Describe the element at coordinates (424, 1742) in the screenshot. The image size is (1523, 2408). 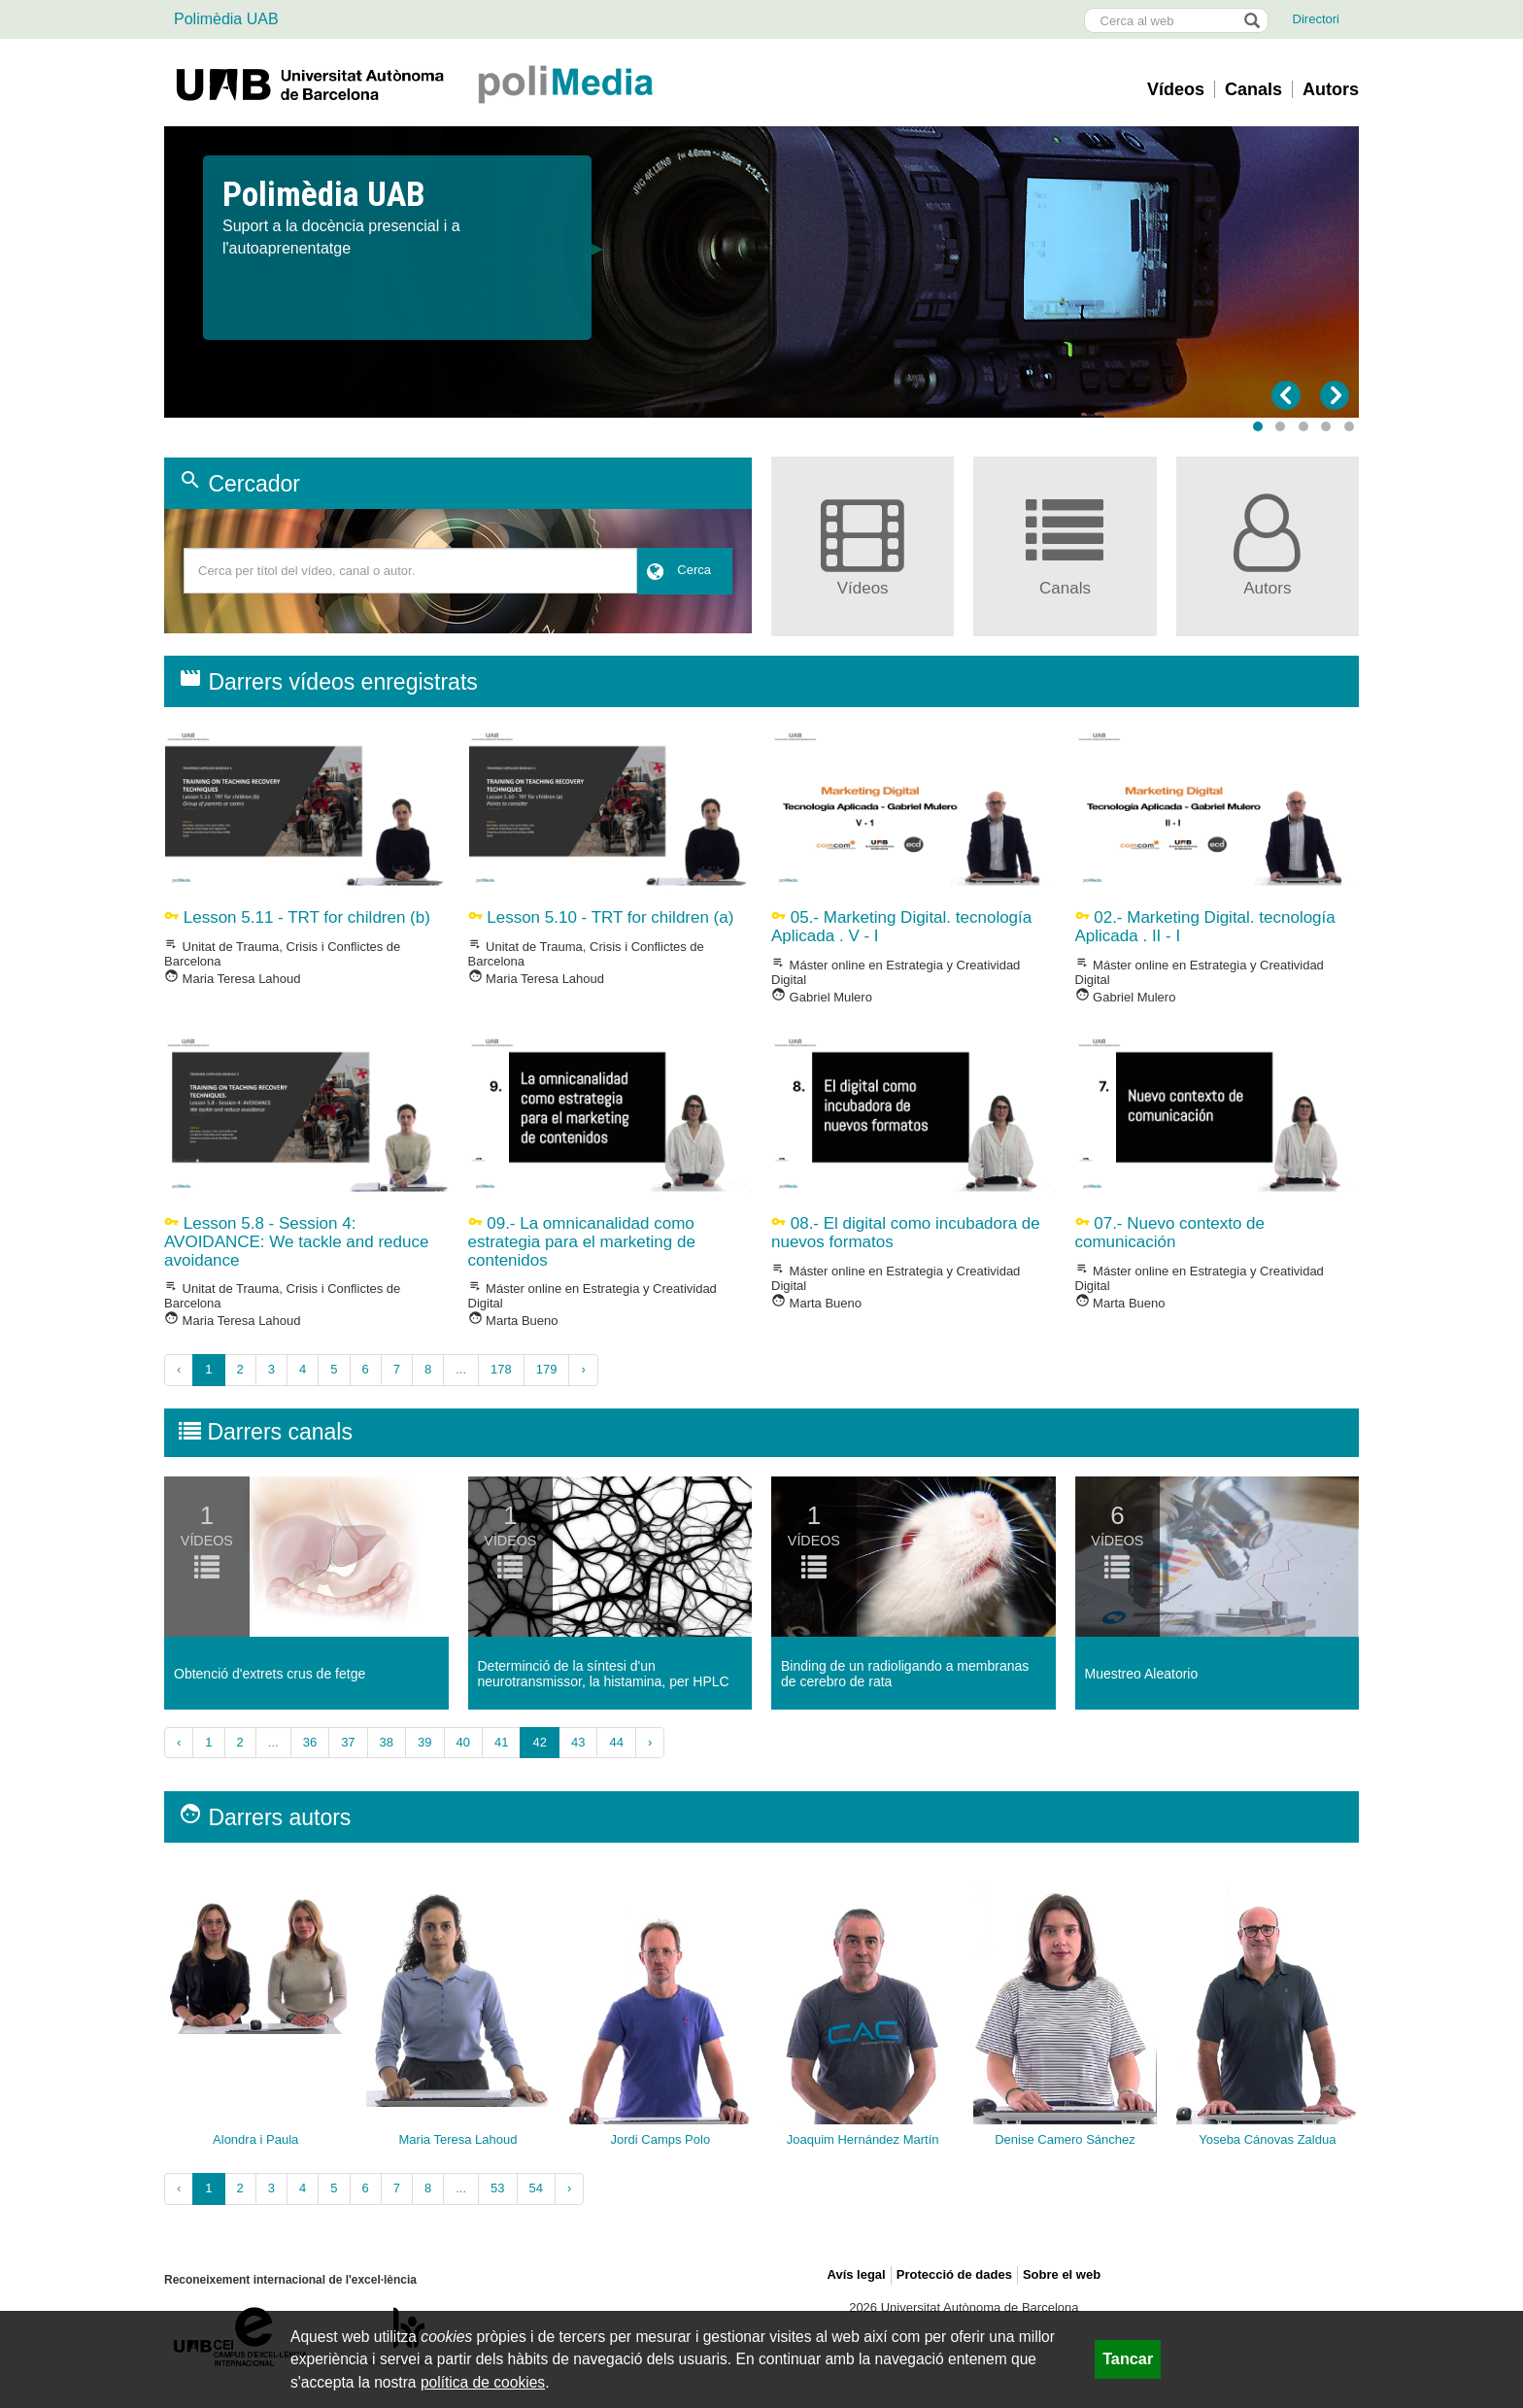
I see `39` at that location.